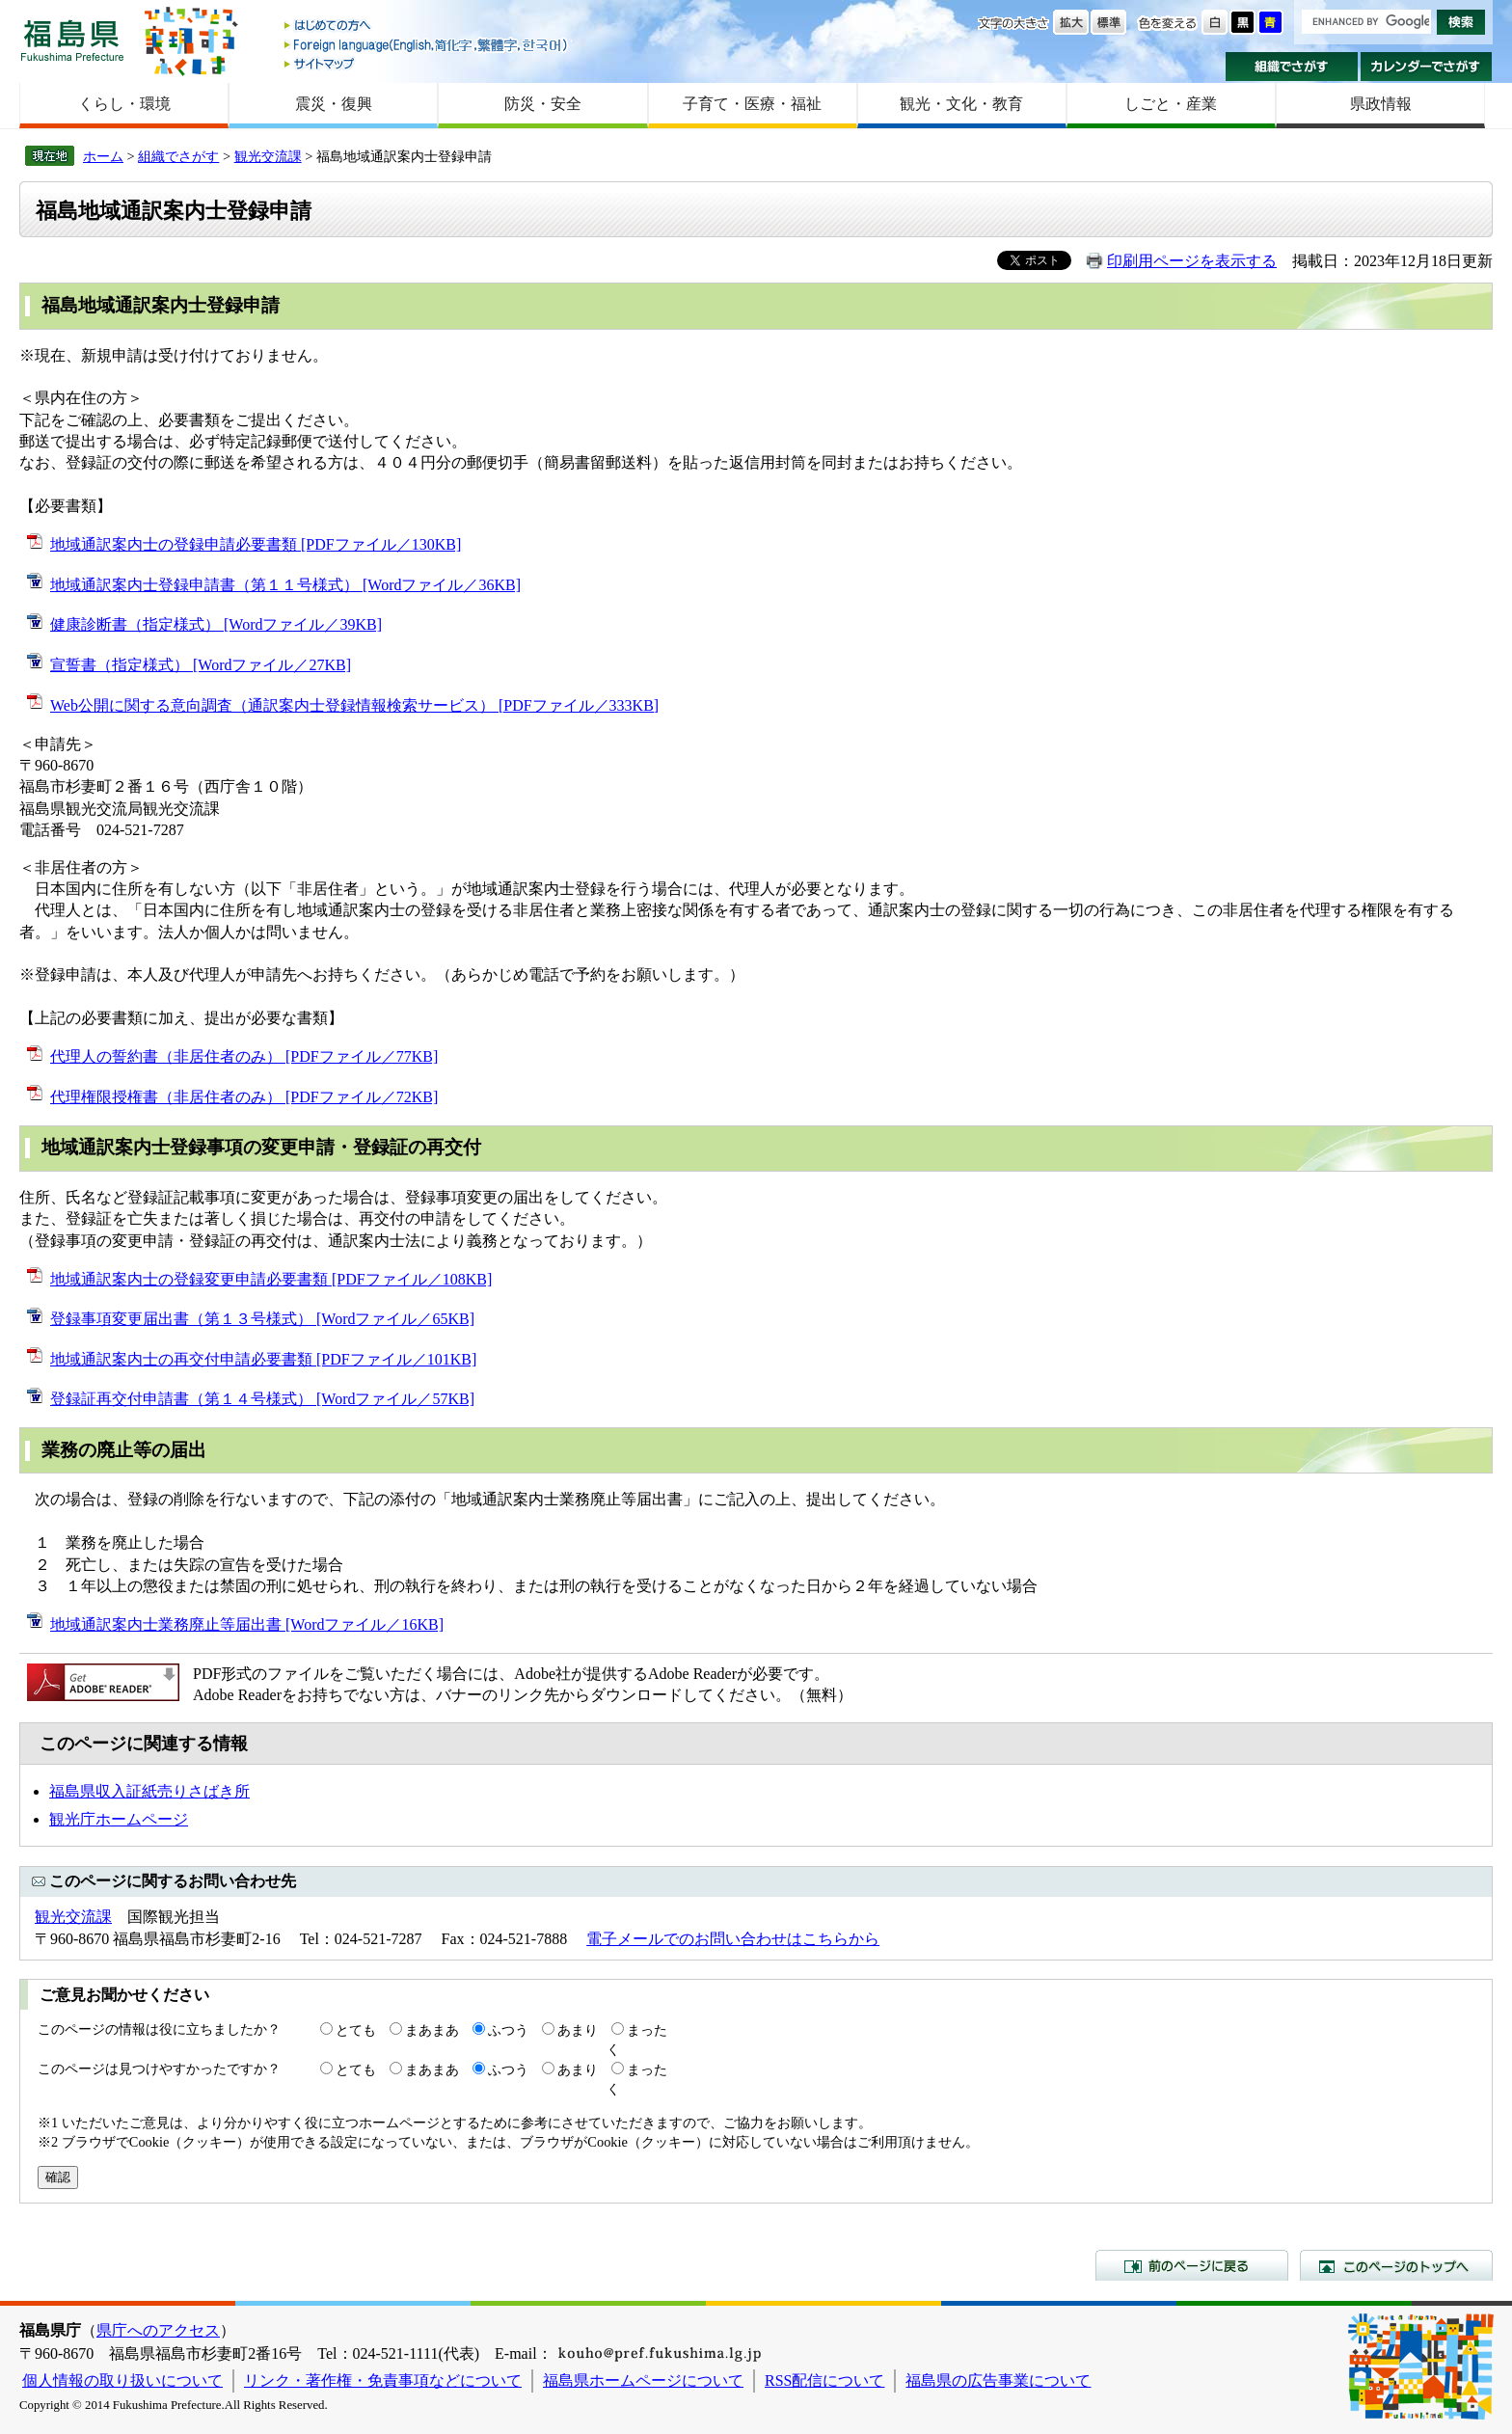 The height and width of the screenshot is (2434, 1512). I want to click on しごと・産業, so click(1170, 103).